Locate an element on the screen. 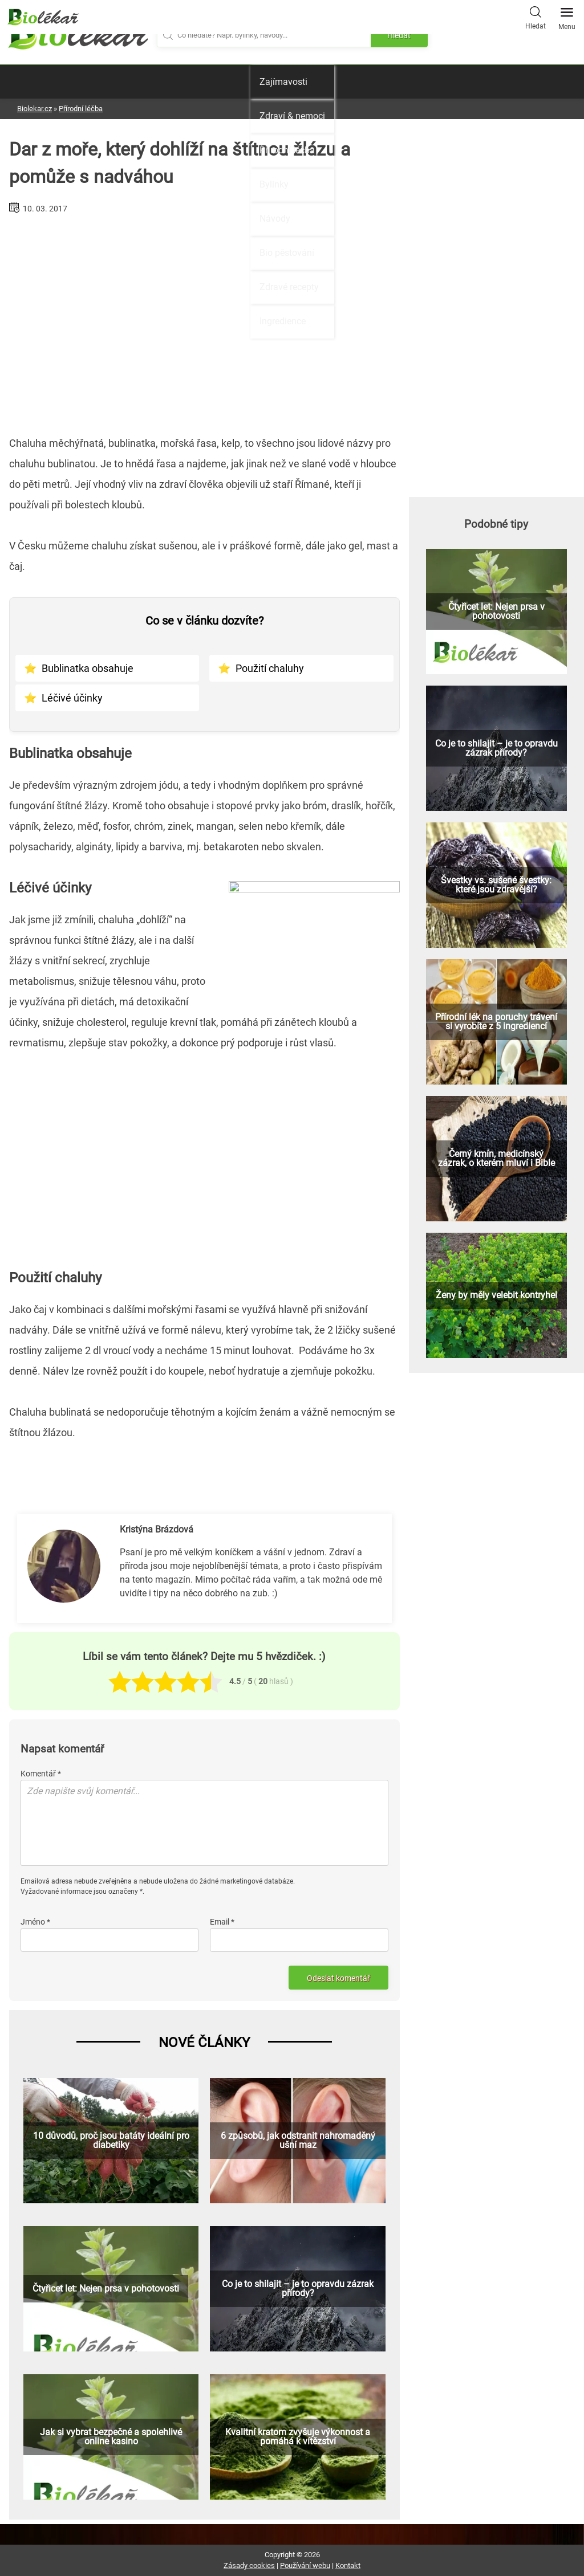  Hledat is located at coordinates (535, 16).